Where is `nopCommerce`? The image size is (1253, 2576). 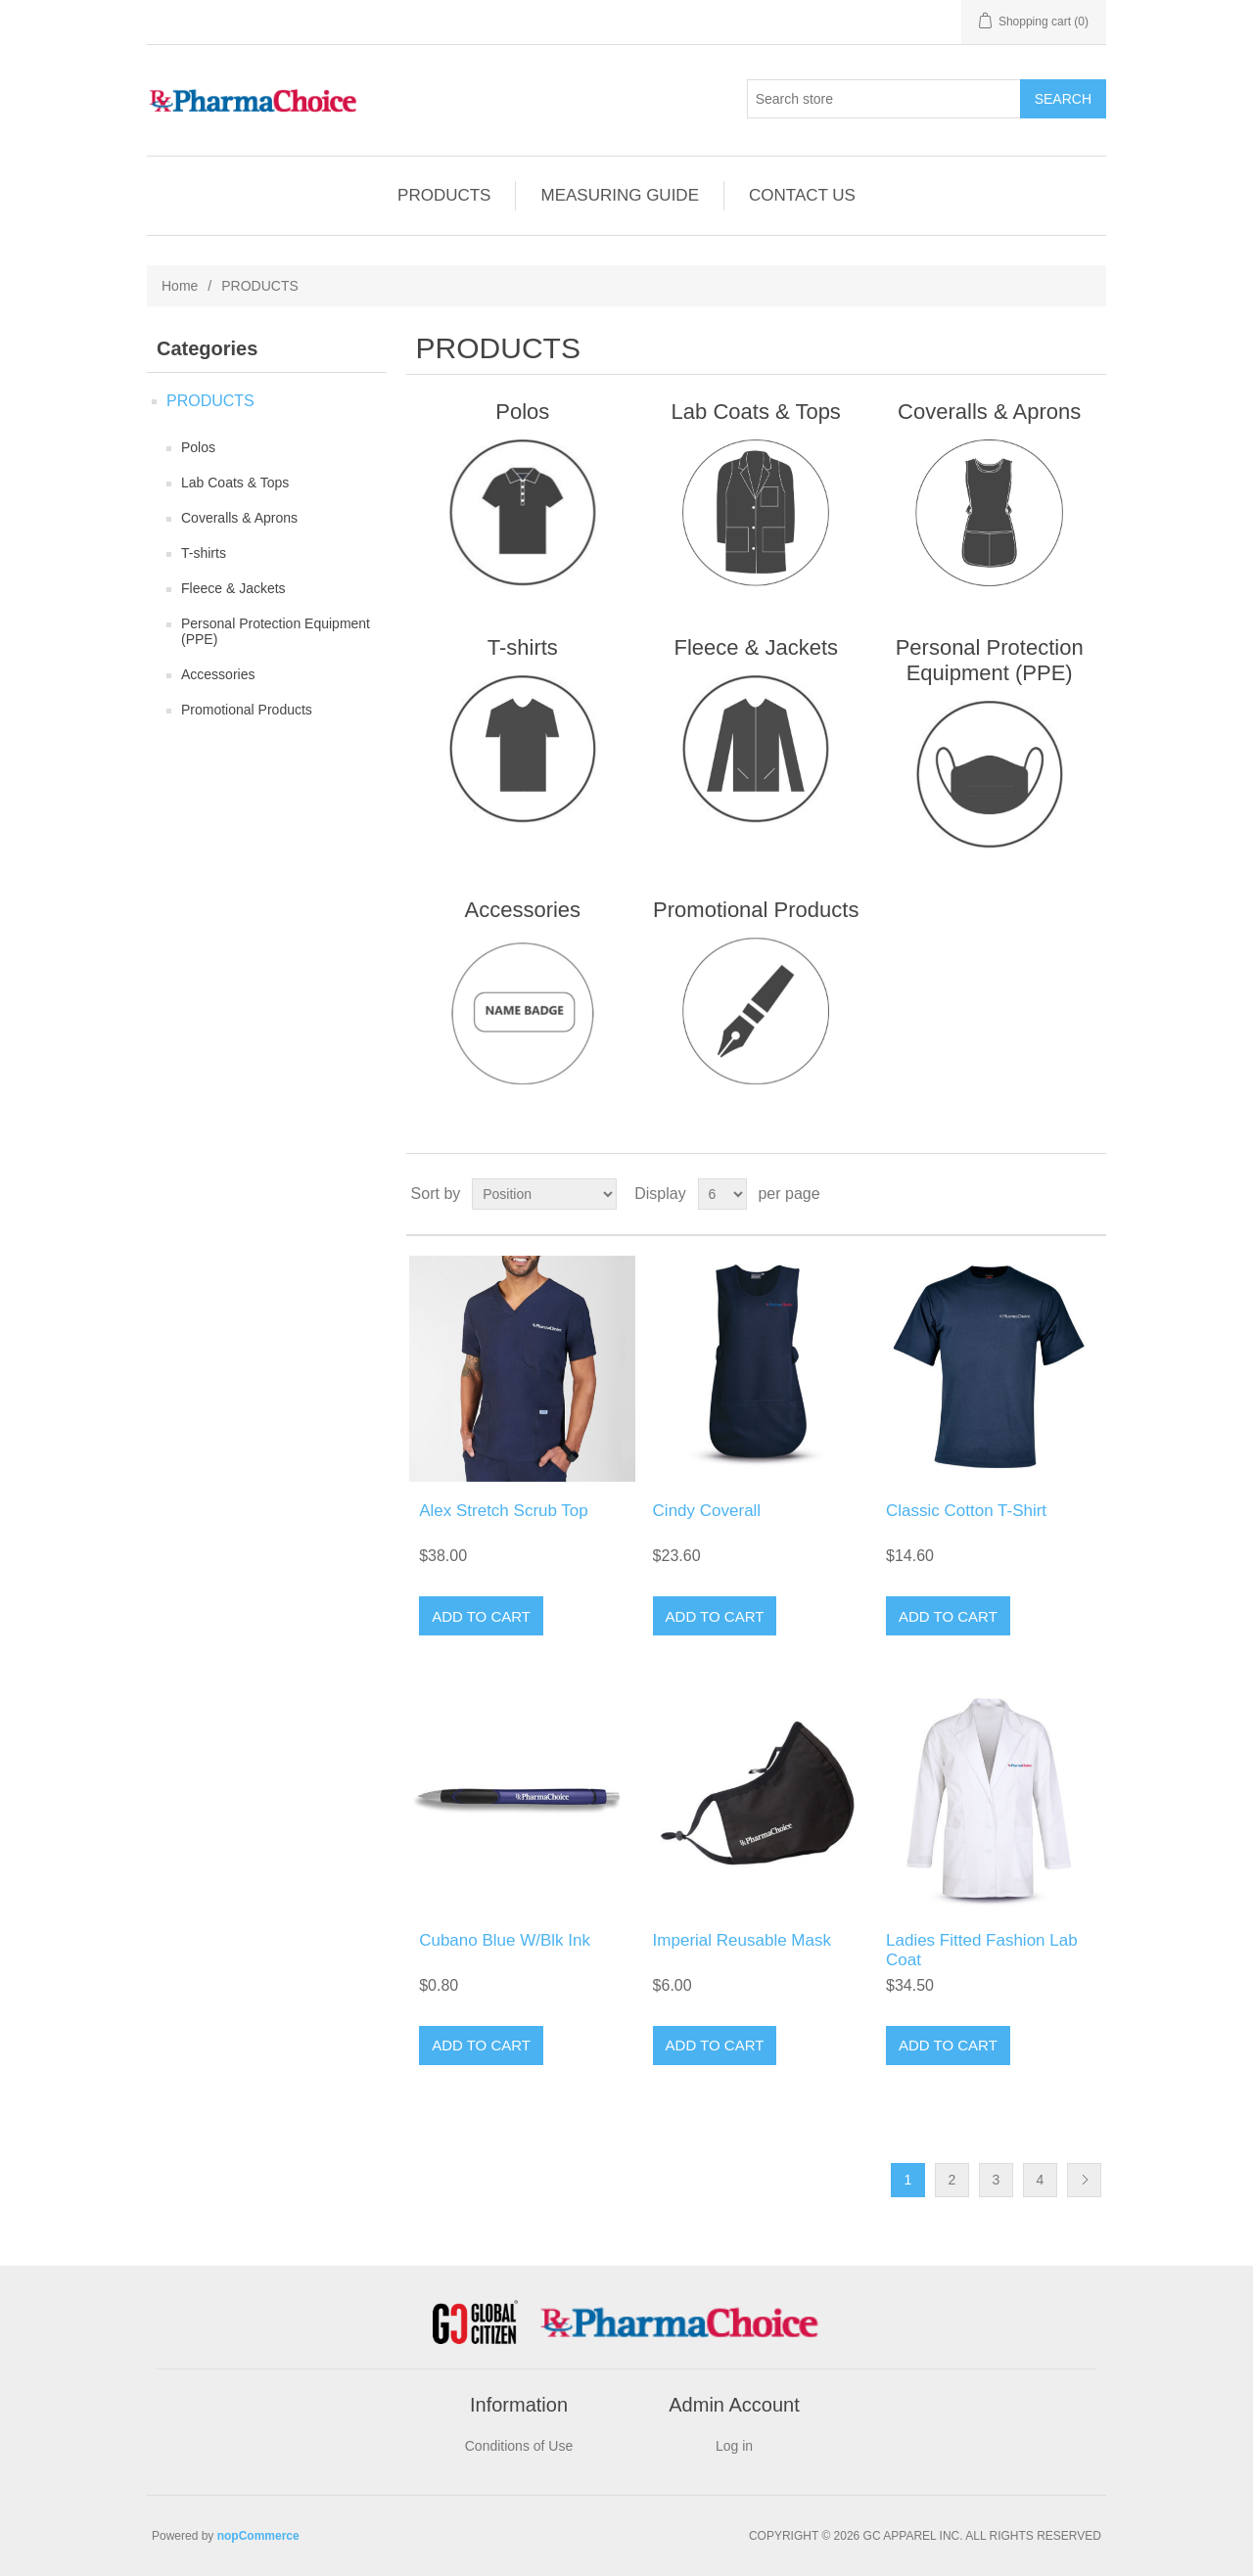 nopCommerce is located at coordinates (258, 2536).